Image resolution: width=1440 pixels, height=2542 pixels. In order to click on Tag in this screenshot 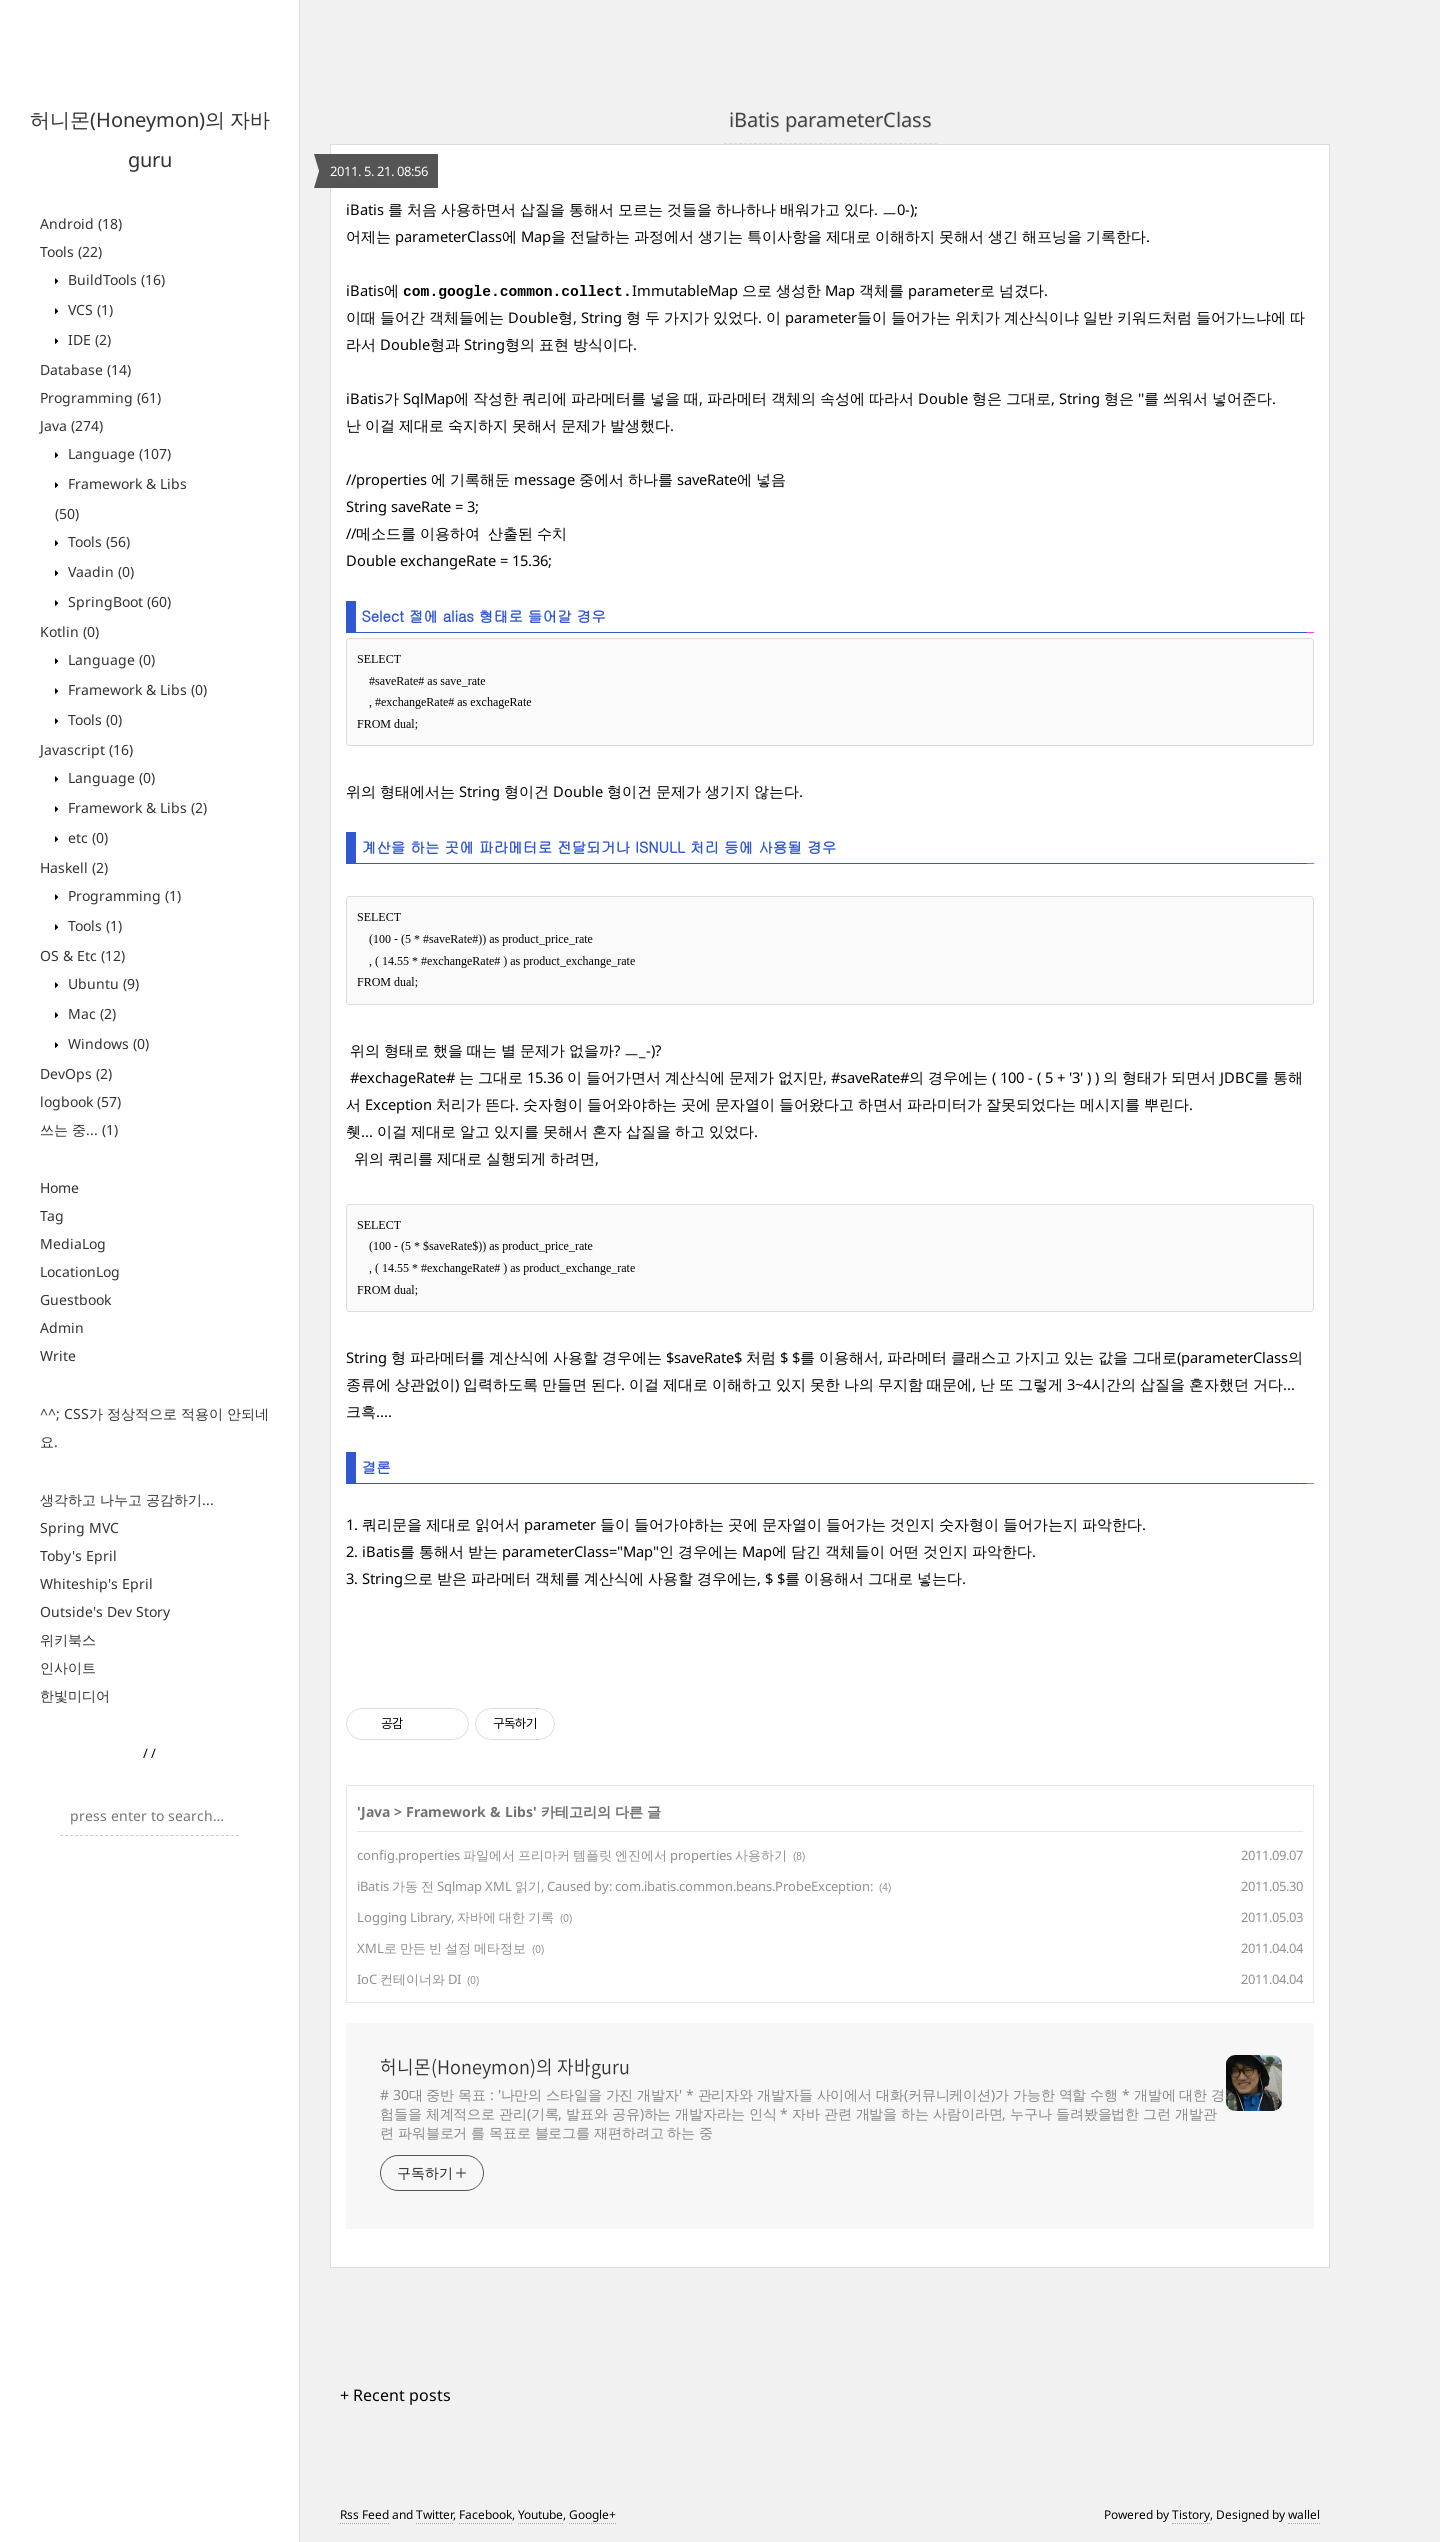, I will do `click(52, 1215)`.